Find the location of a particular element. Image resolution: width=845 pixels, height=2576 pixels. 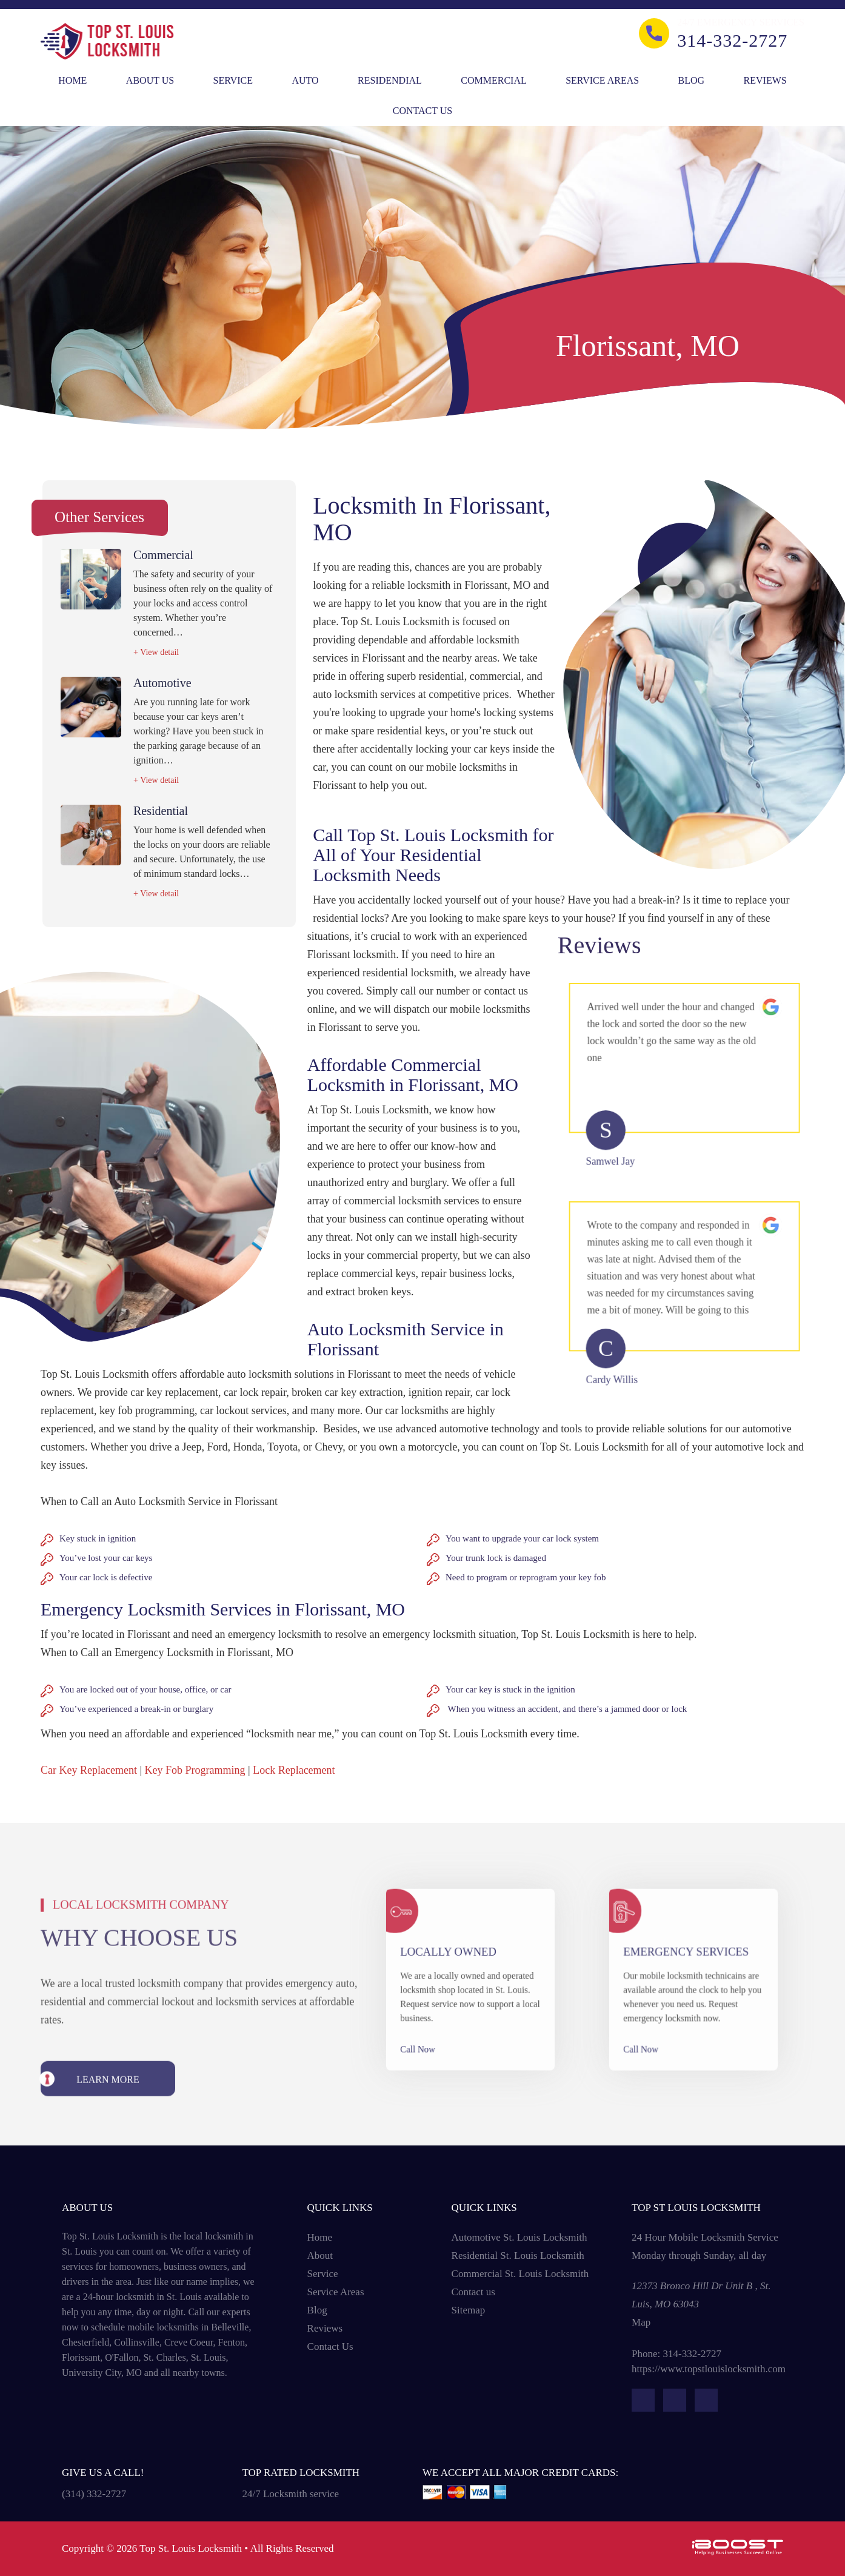

Key Fob Programming is located at coordinates (195, 1770).